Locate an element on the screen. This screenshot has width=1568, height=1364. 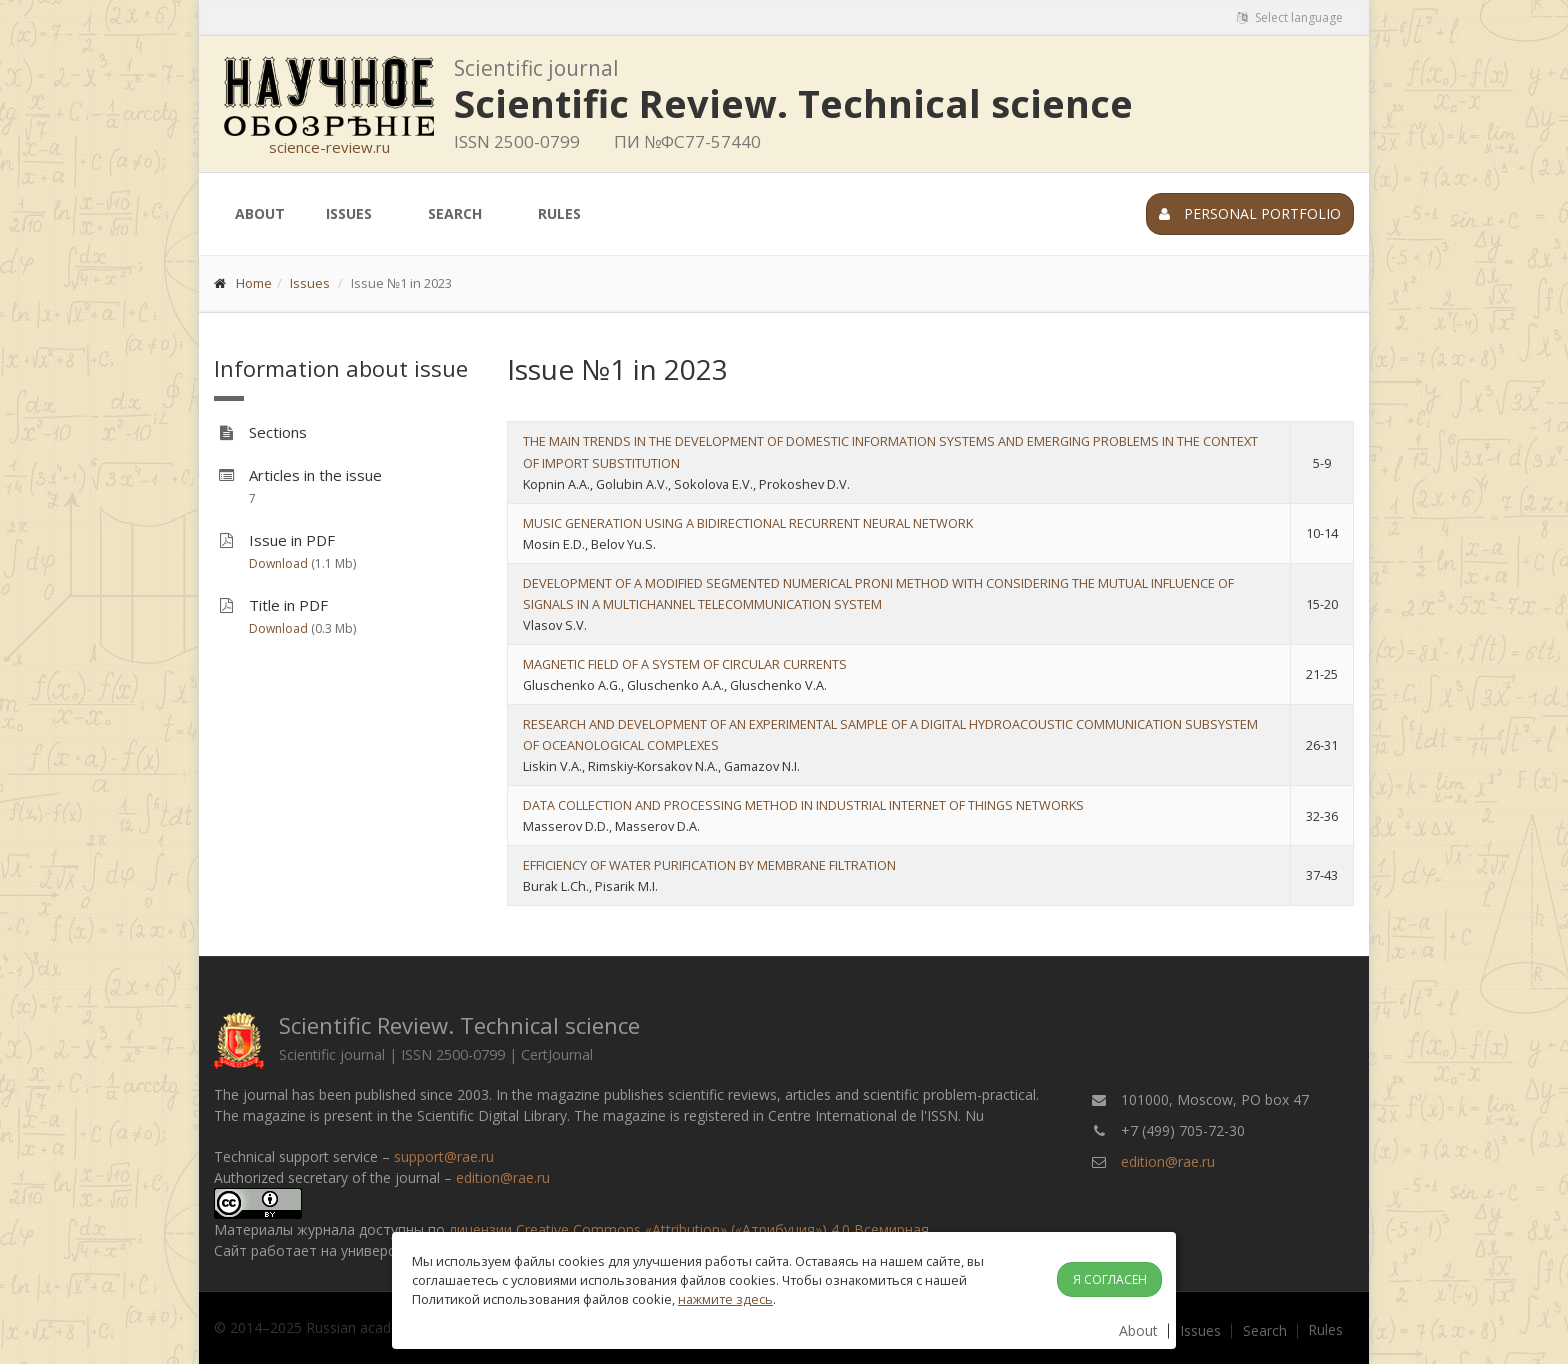
Rules is located at coordinates (559, 213).